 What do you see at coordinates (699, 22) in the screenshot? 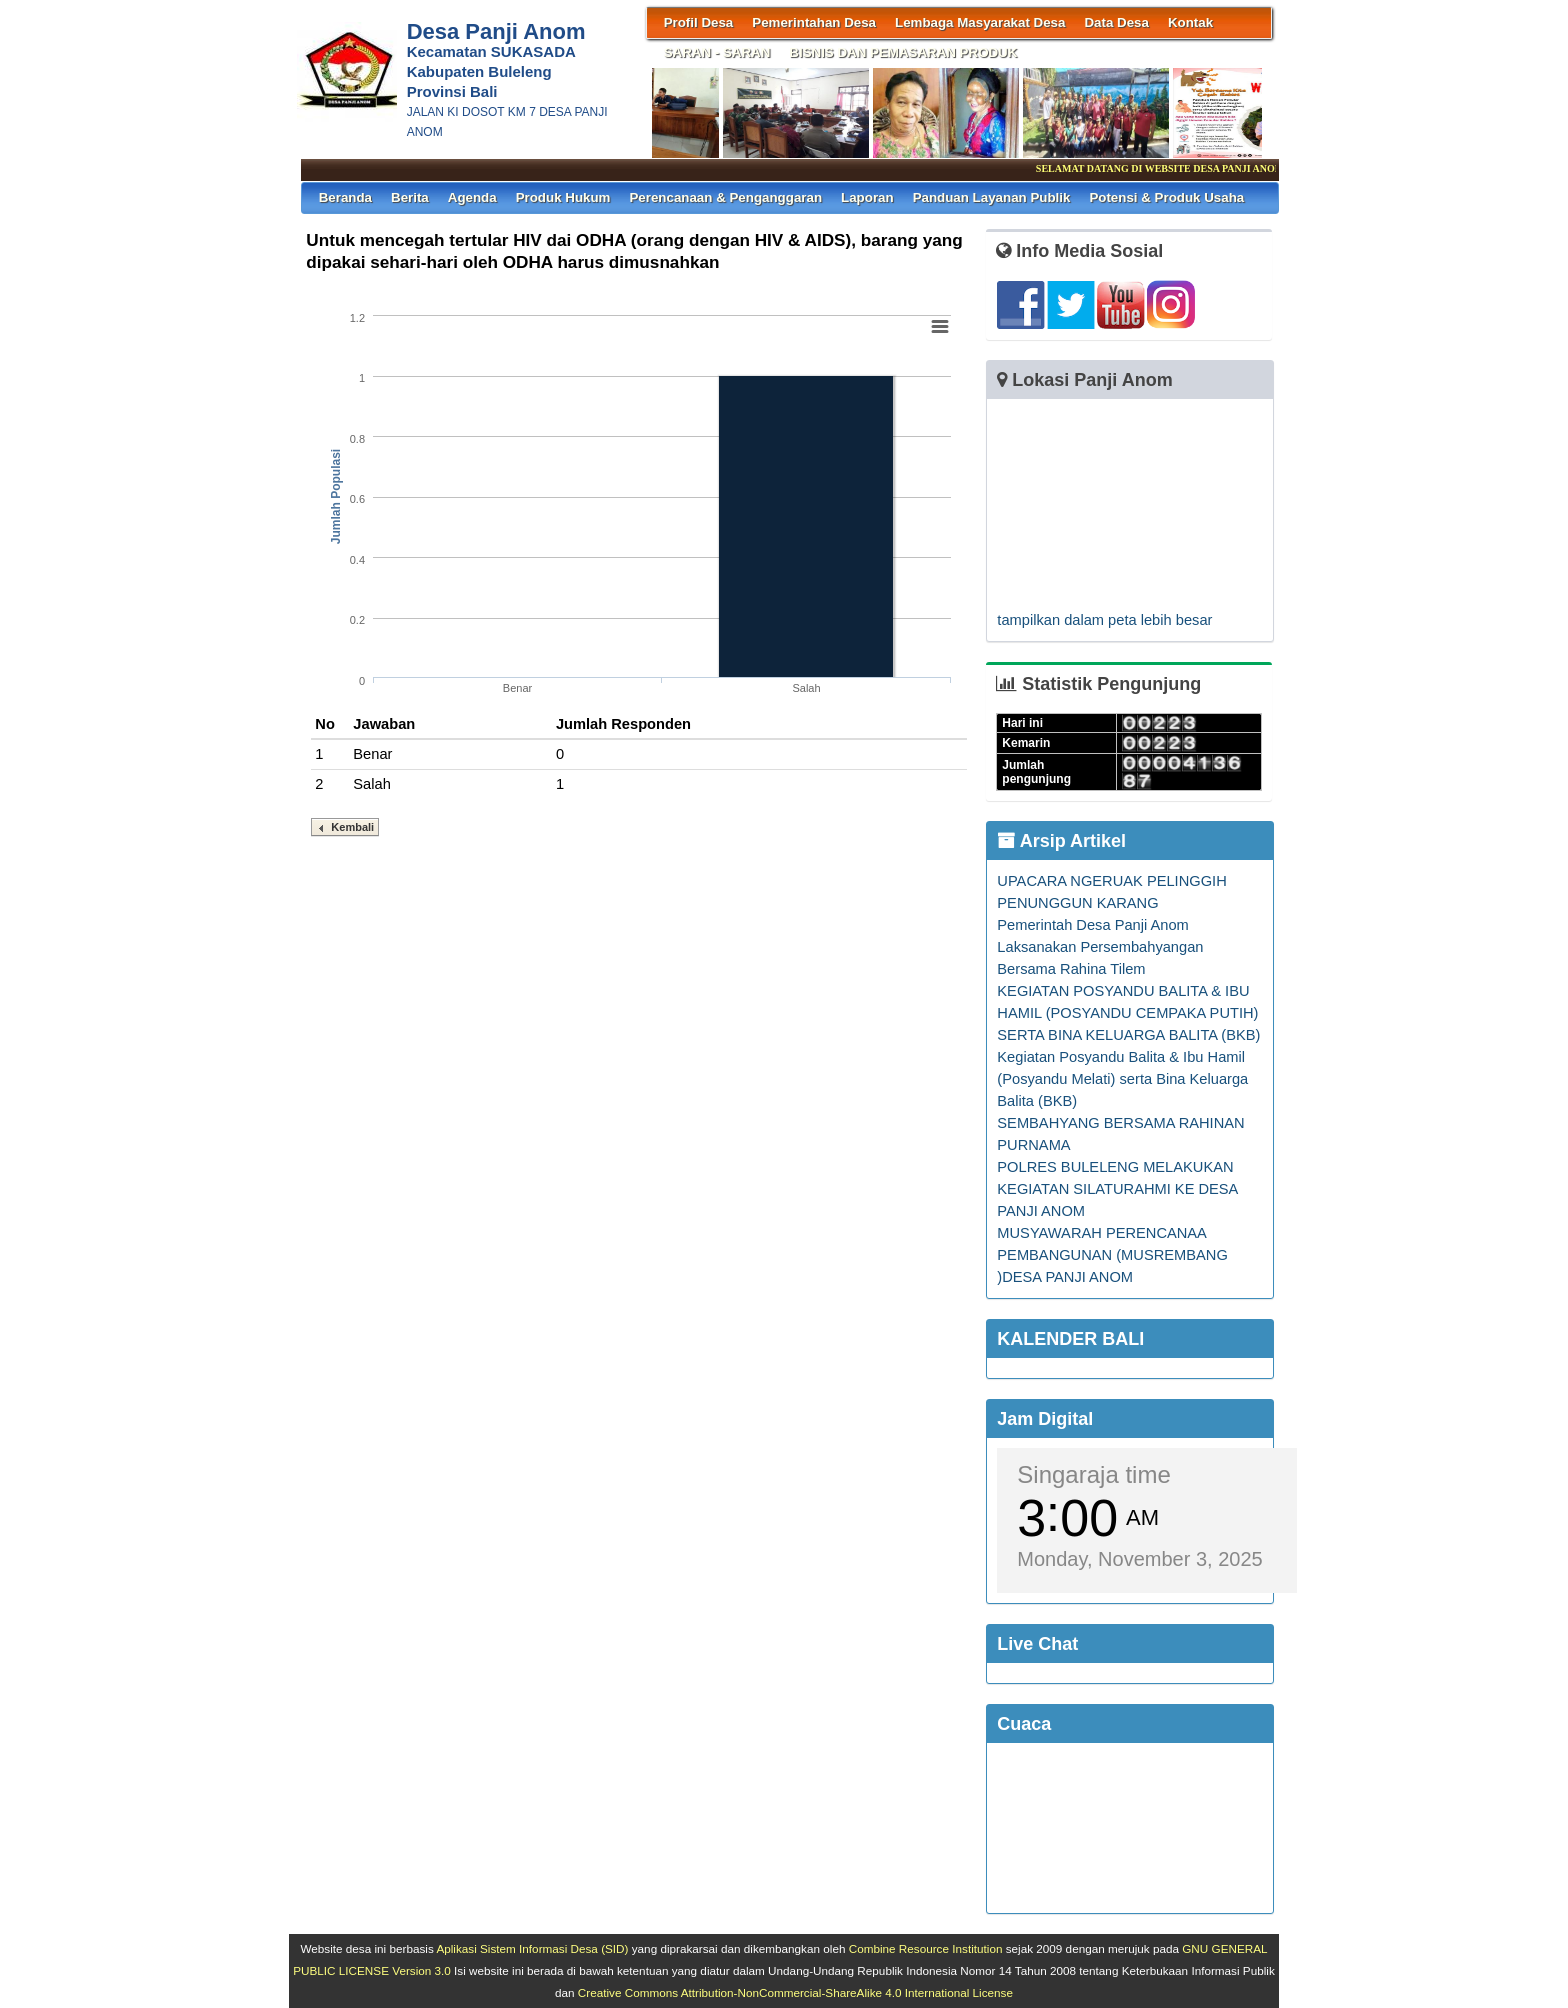
I see `Profil Desa` at bounding box center [699, 22].